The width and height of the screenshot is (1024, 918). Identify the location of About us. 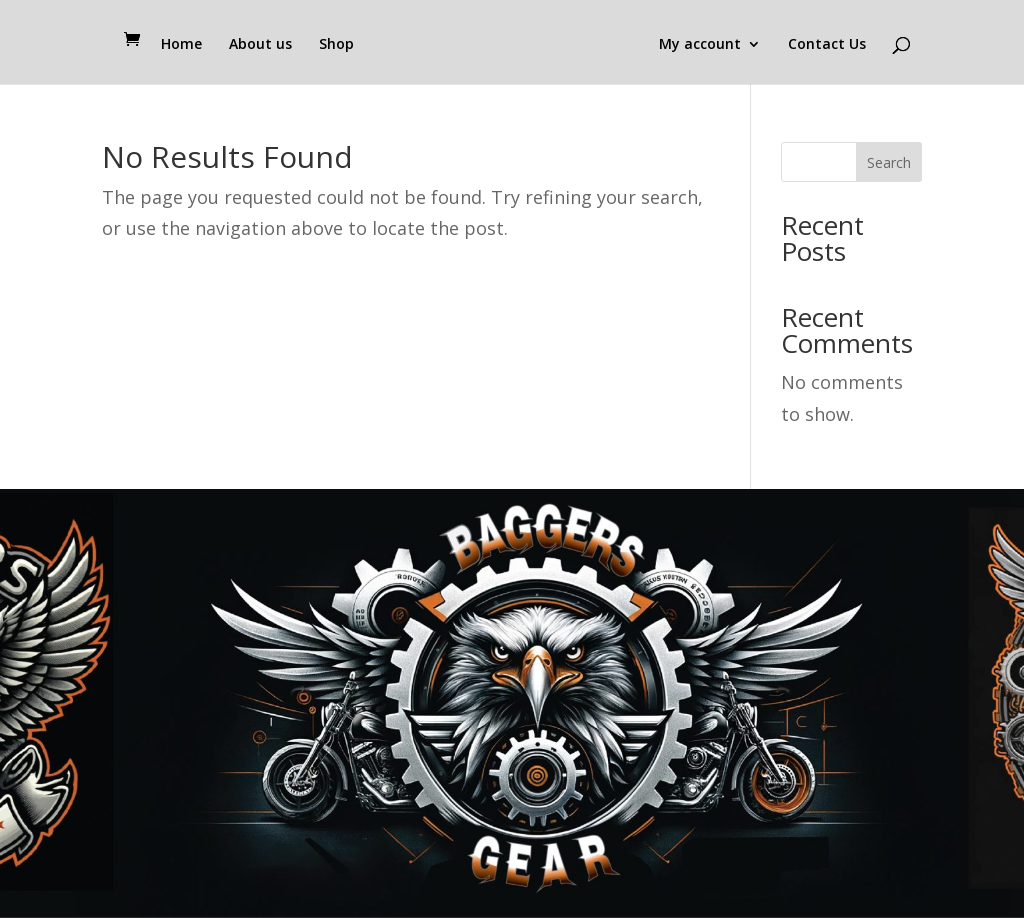
(260, 45).